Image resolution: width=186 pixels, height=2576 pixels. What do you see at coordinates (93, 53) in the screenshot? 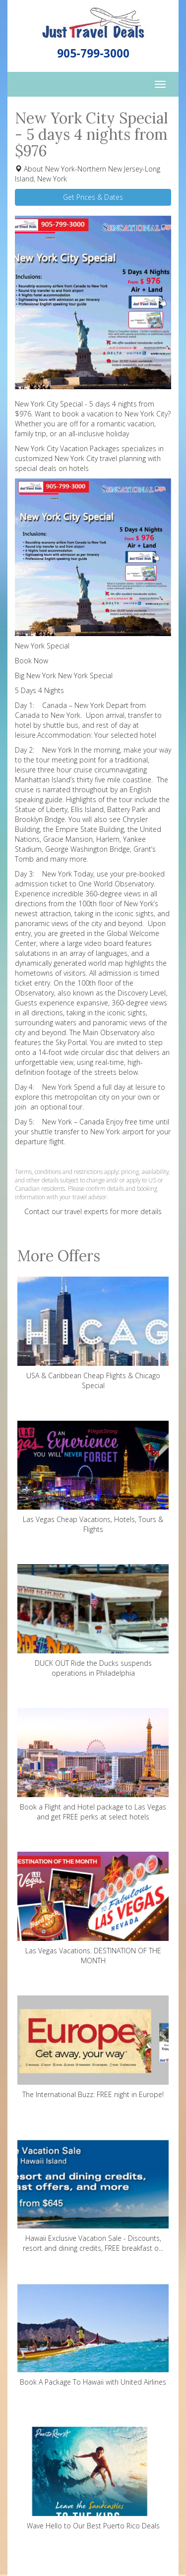
I see `905-799-3000` at bounding box center [93, 53].